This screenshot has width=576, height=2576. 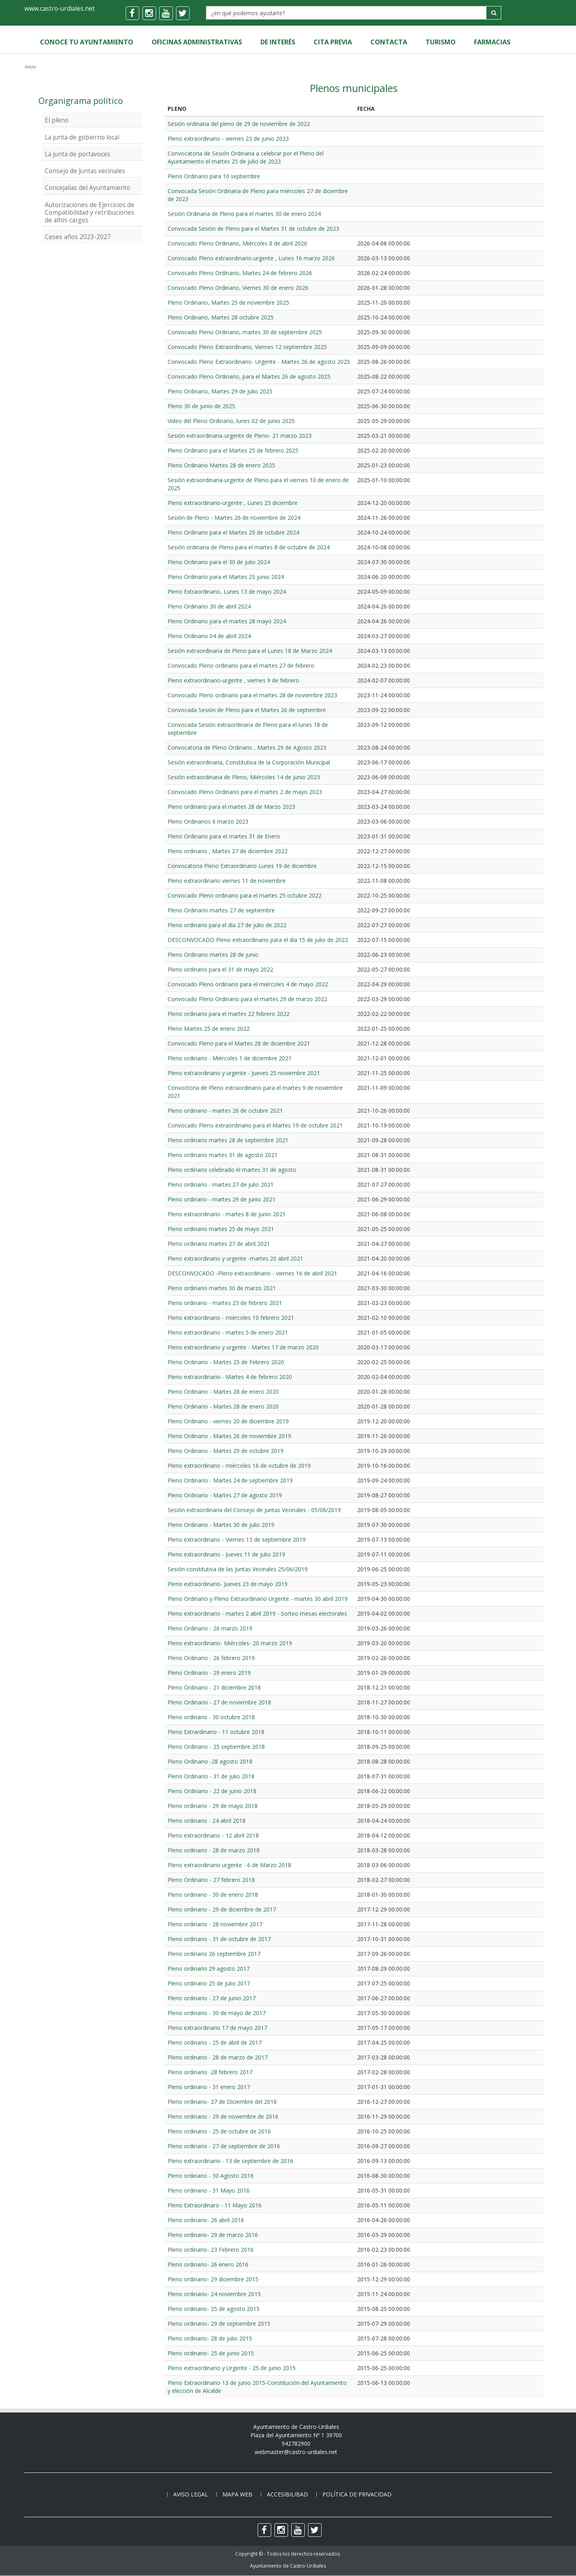 What do you see at coordinates (247, 999) in the screenshot?
I see `Convocado Pleno Ordinario para el martes 29 de marzo 2022` at bounding box center [247, 999].